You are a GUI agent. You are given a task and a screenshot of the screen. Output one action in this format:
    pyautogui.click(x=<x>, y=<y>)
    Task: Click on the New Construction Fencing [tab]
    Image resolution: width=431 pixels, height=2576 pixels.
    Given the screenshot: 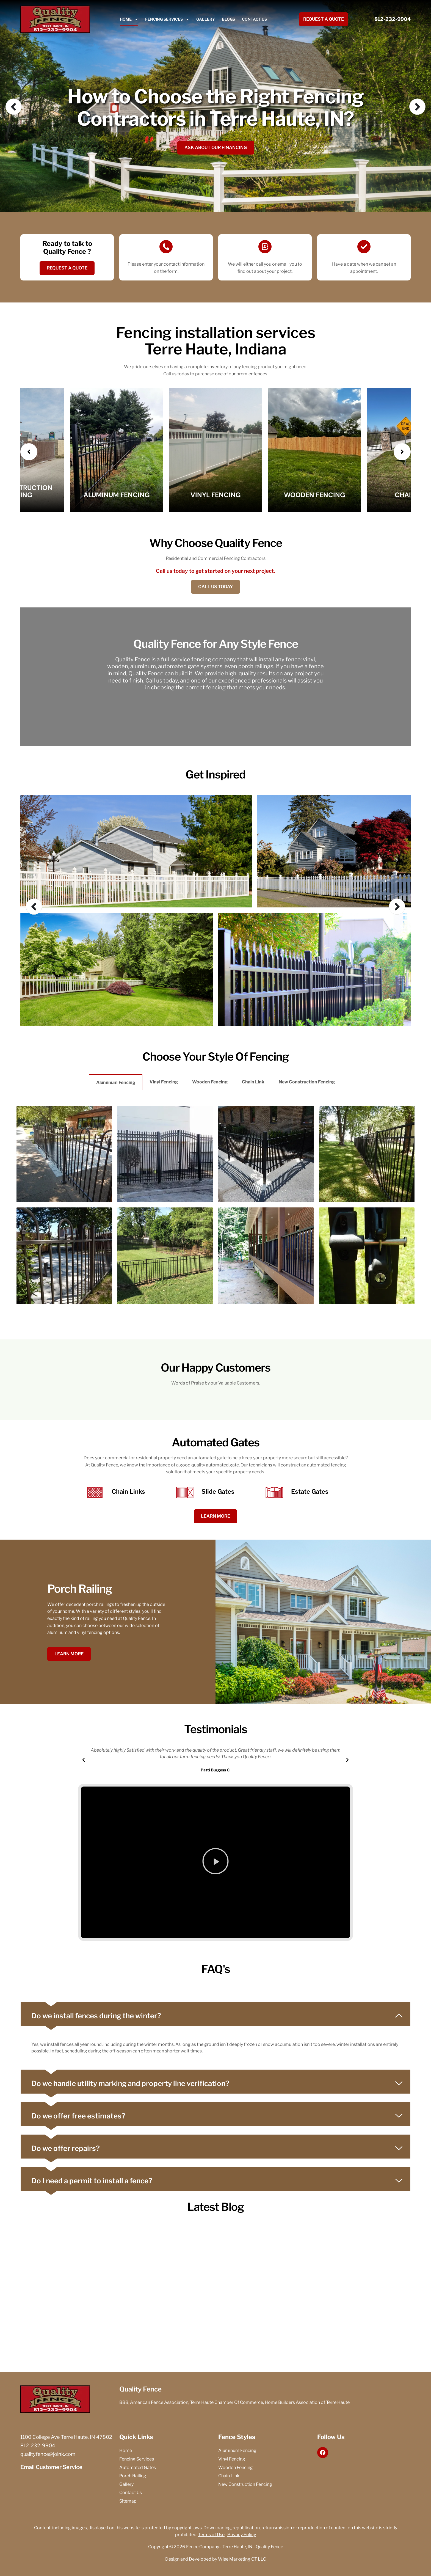 What is the action you would take?
    pyautogui.click(x=307, y=1082)
    